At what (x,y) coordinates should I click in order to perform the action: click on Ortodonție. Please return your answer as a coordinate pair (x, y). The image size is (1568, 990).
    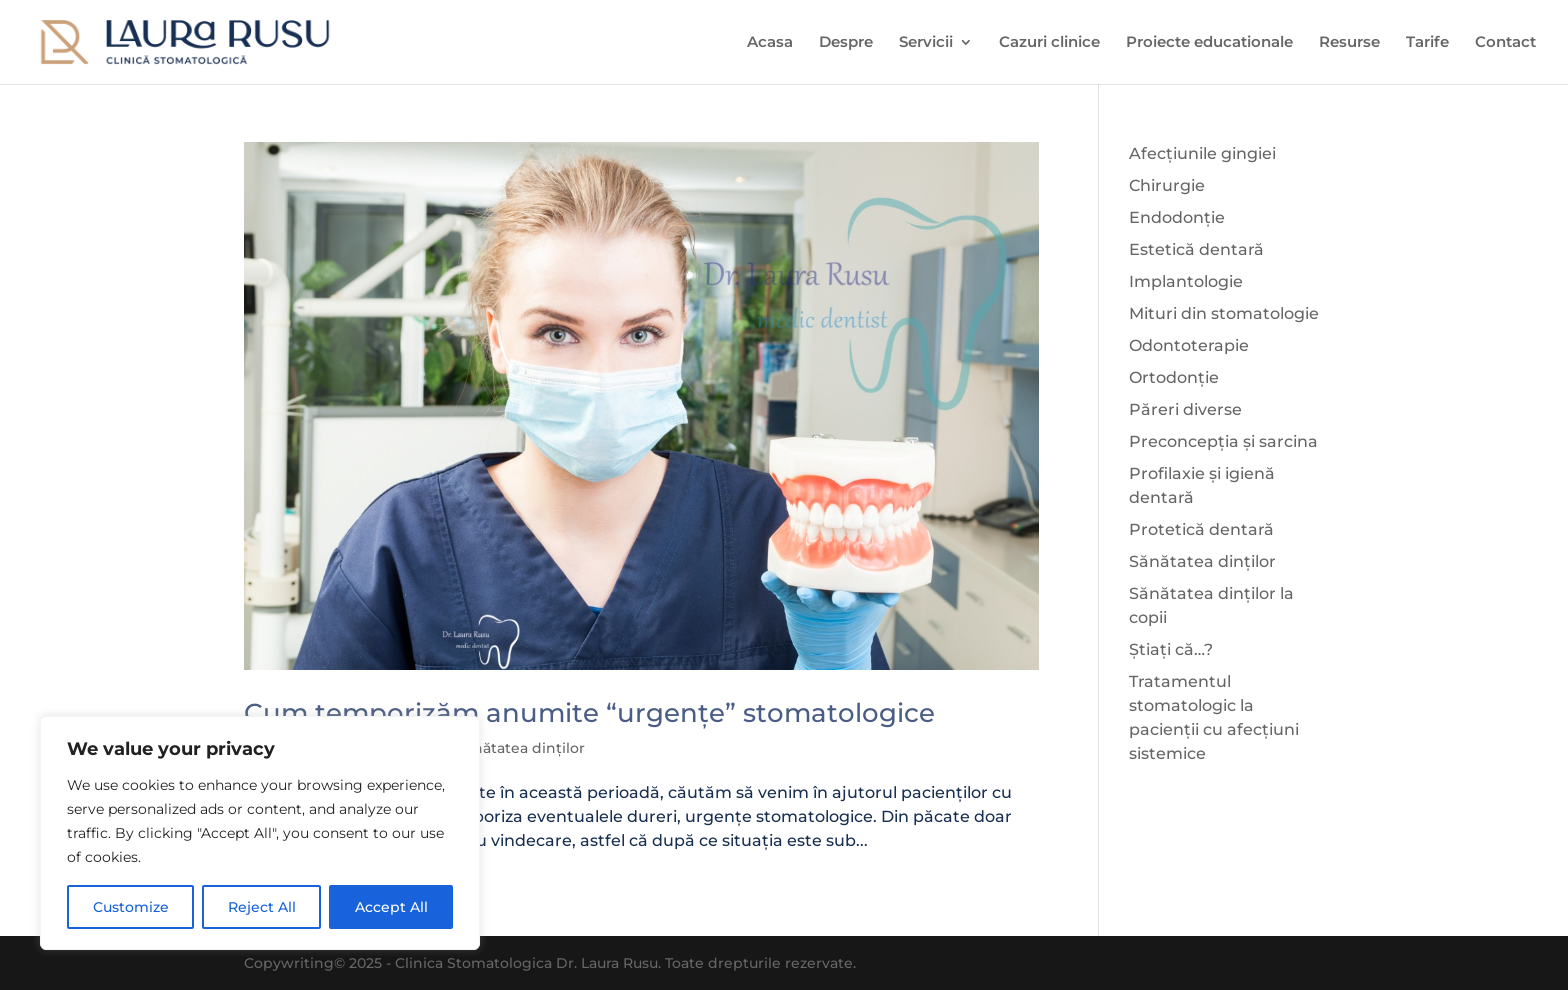
    Looking at the image, I should click on (1174, 377).